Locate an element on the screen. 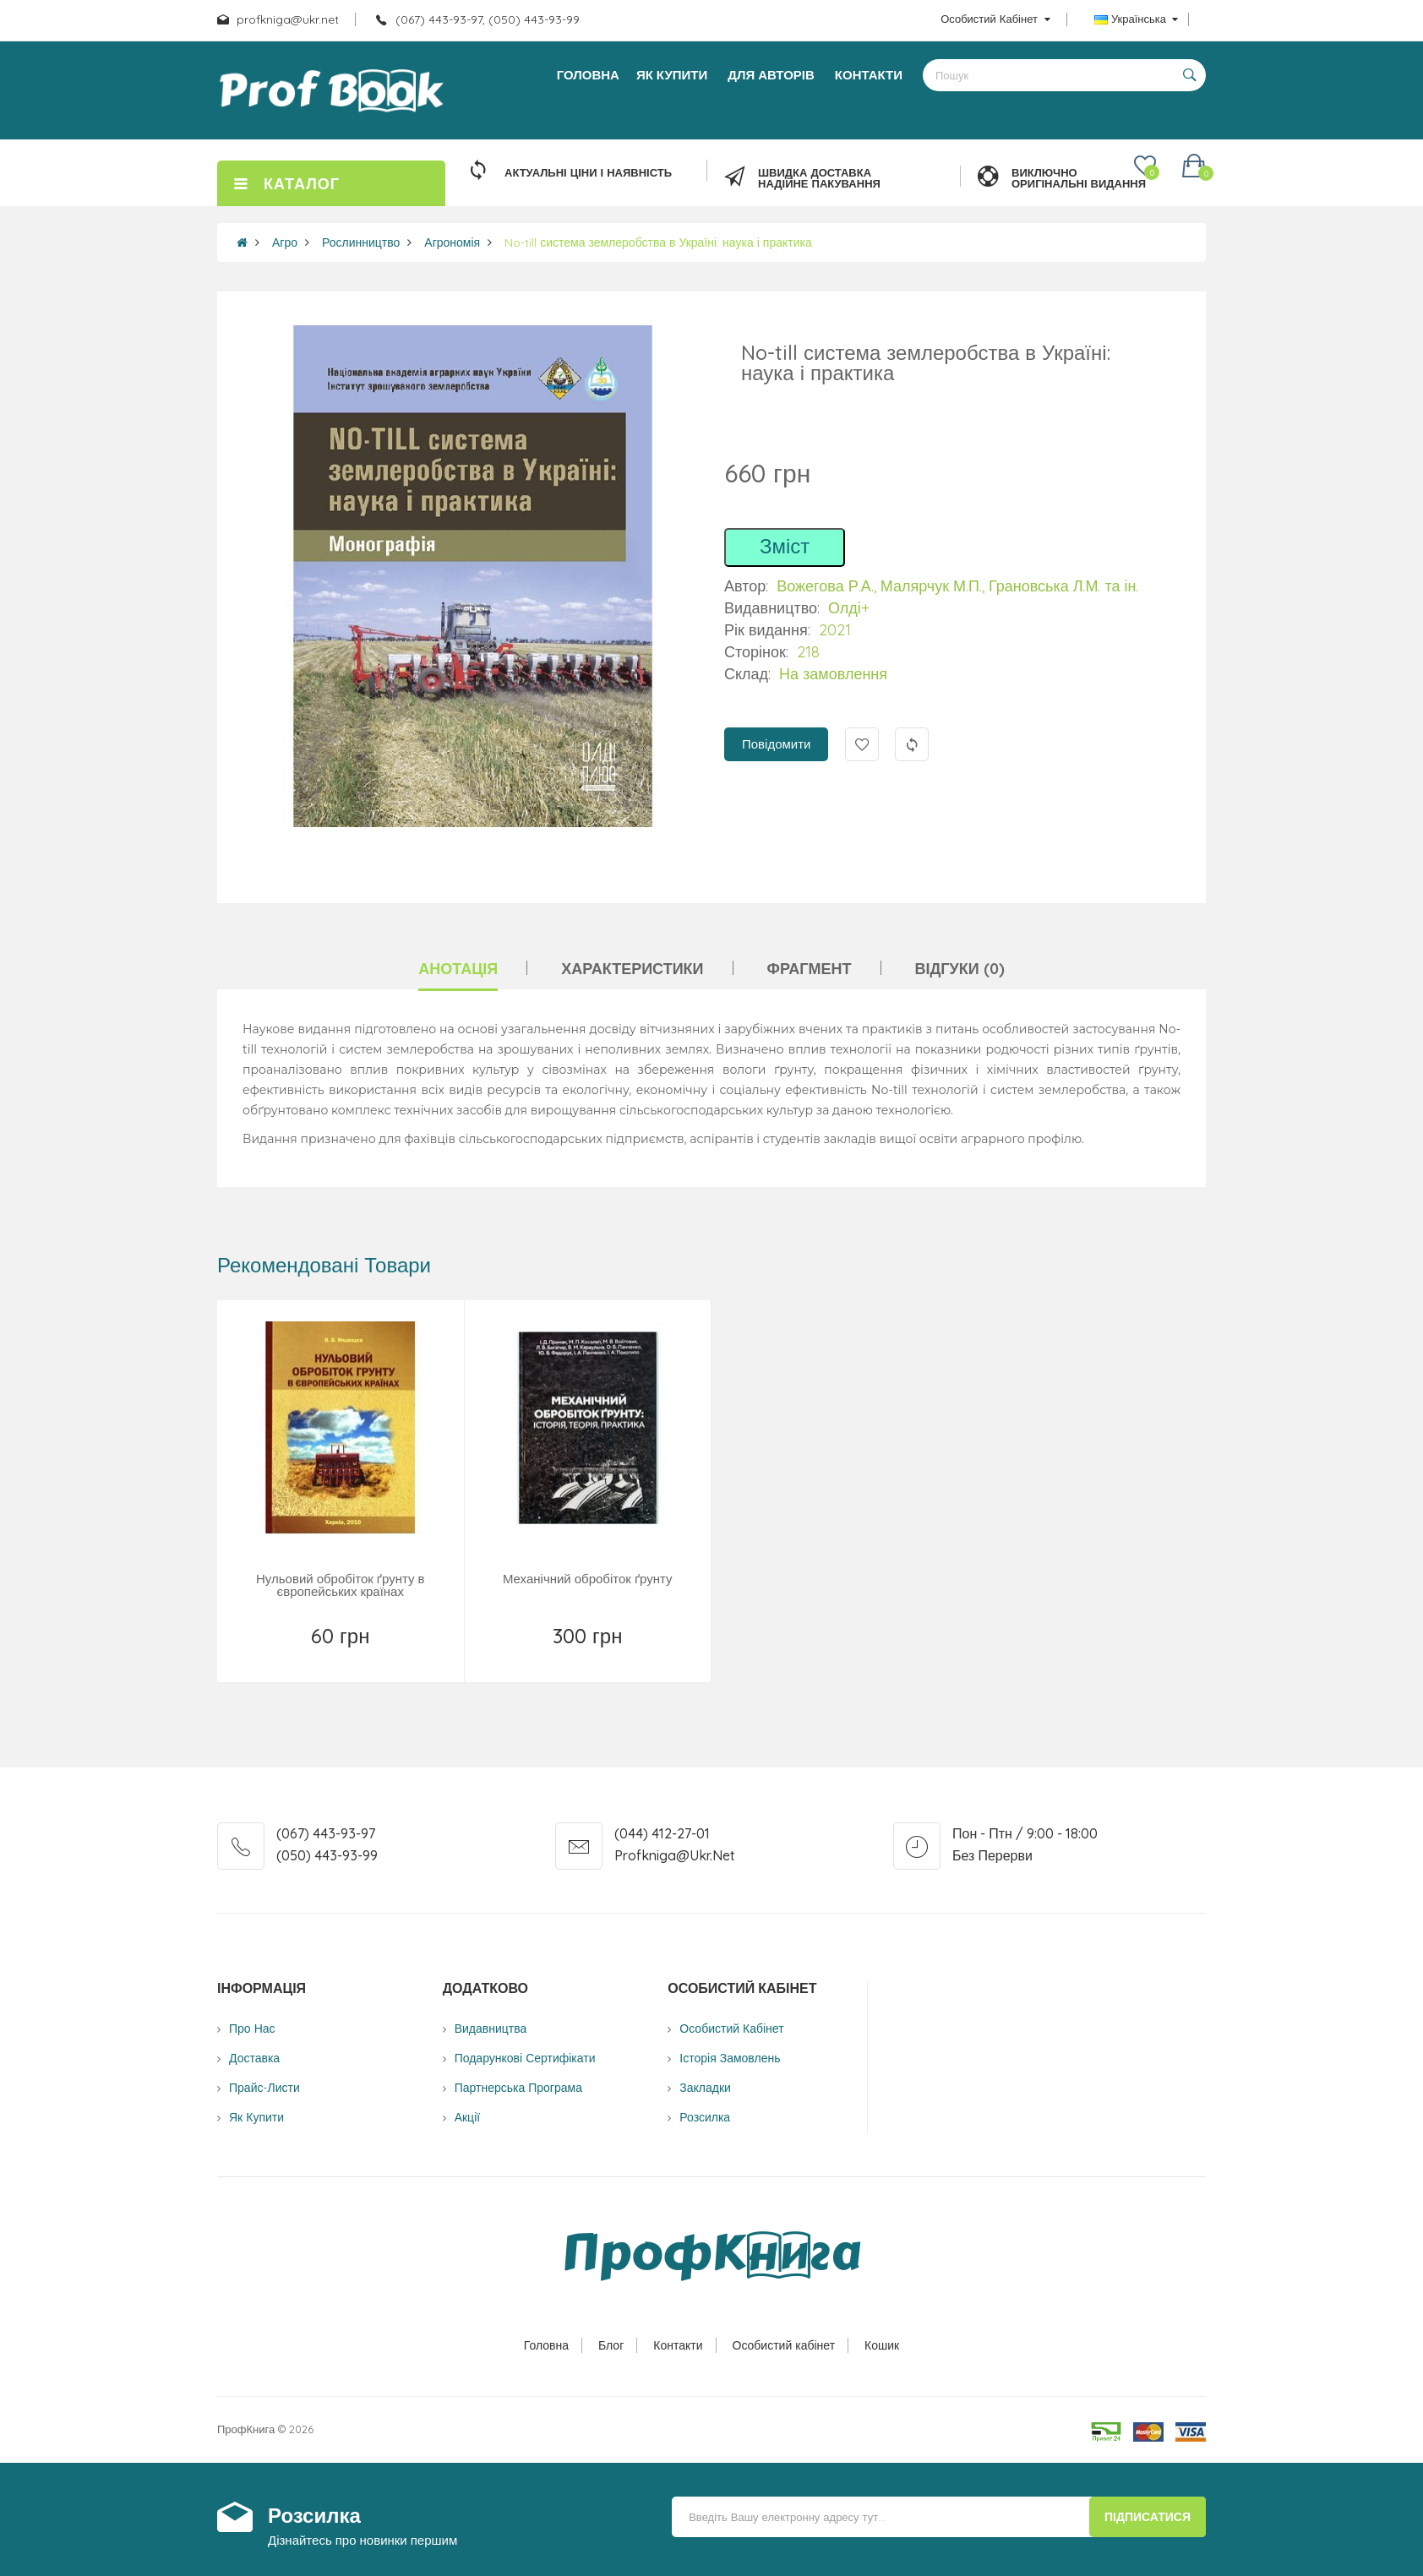 This screenshot has width=1423, height=2576. Подарункові сертифікати is located at coordinates (525, 2058).